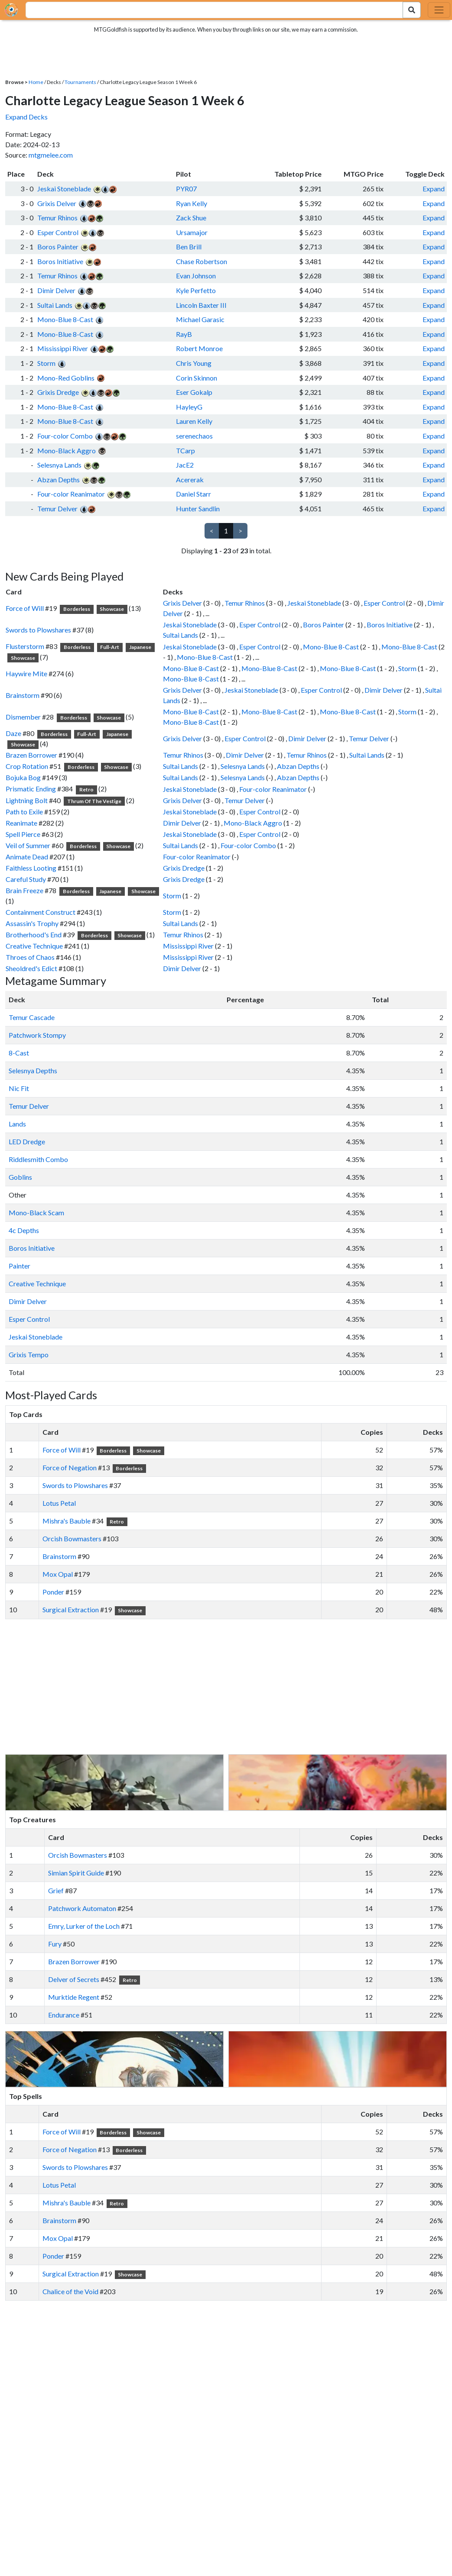  What do you see at coordinates (191, 203) in the screenshot?
I see `Ryan Kelly` at bounding box center [191, 203].